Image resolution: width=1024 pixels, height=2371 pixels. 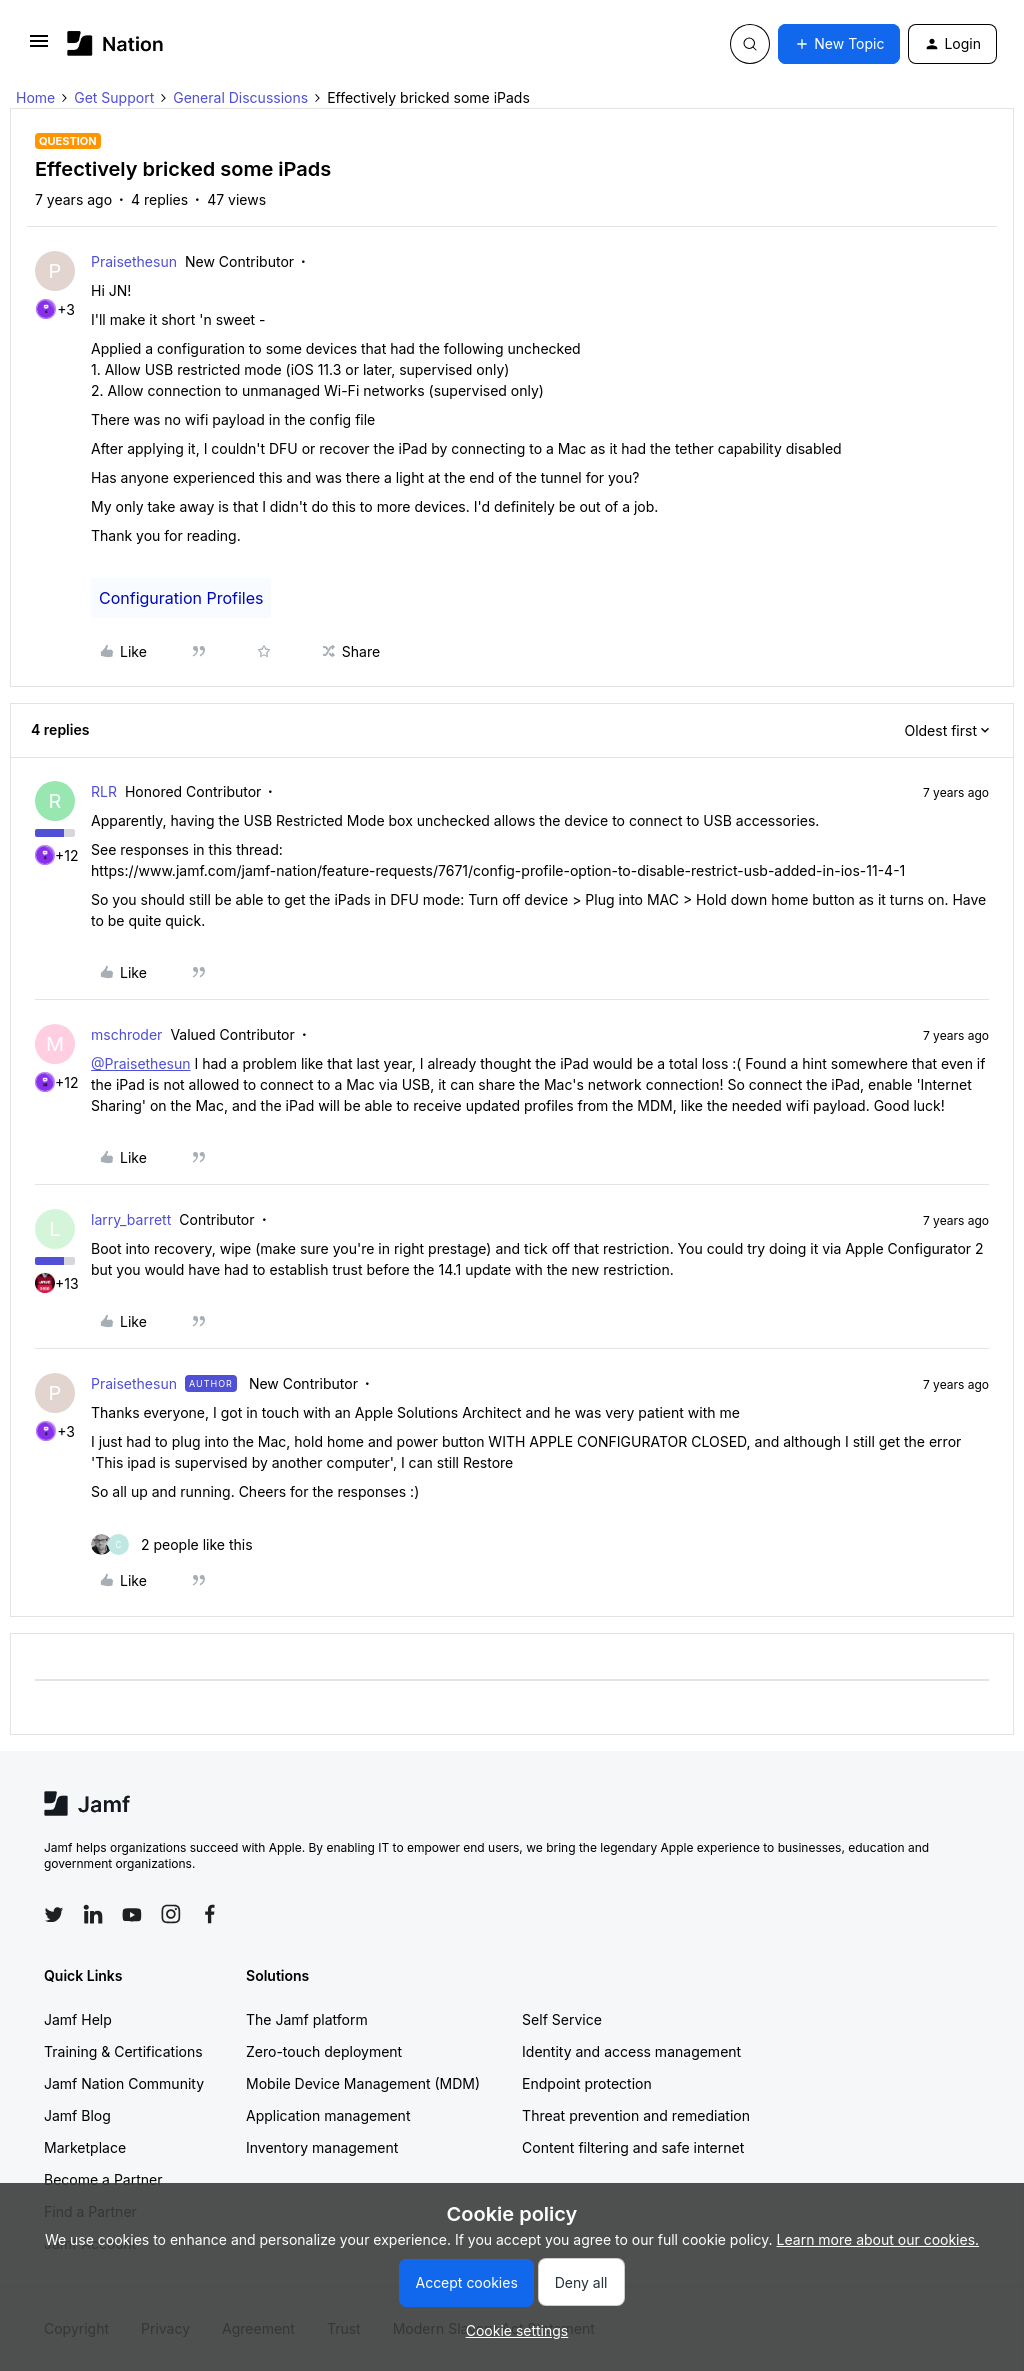 What do you see at coordinates (363, 2083) in the screenshot?
I see `Mobile Device Management (MDM)` at bounding box center [363, 2083].